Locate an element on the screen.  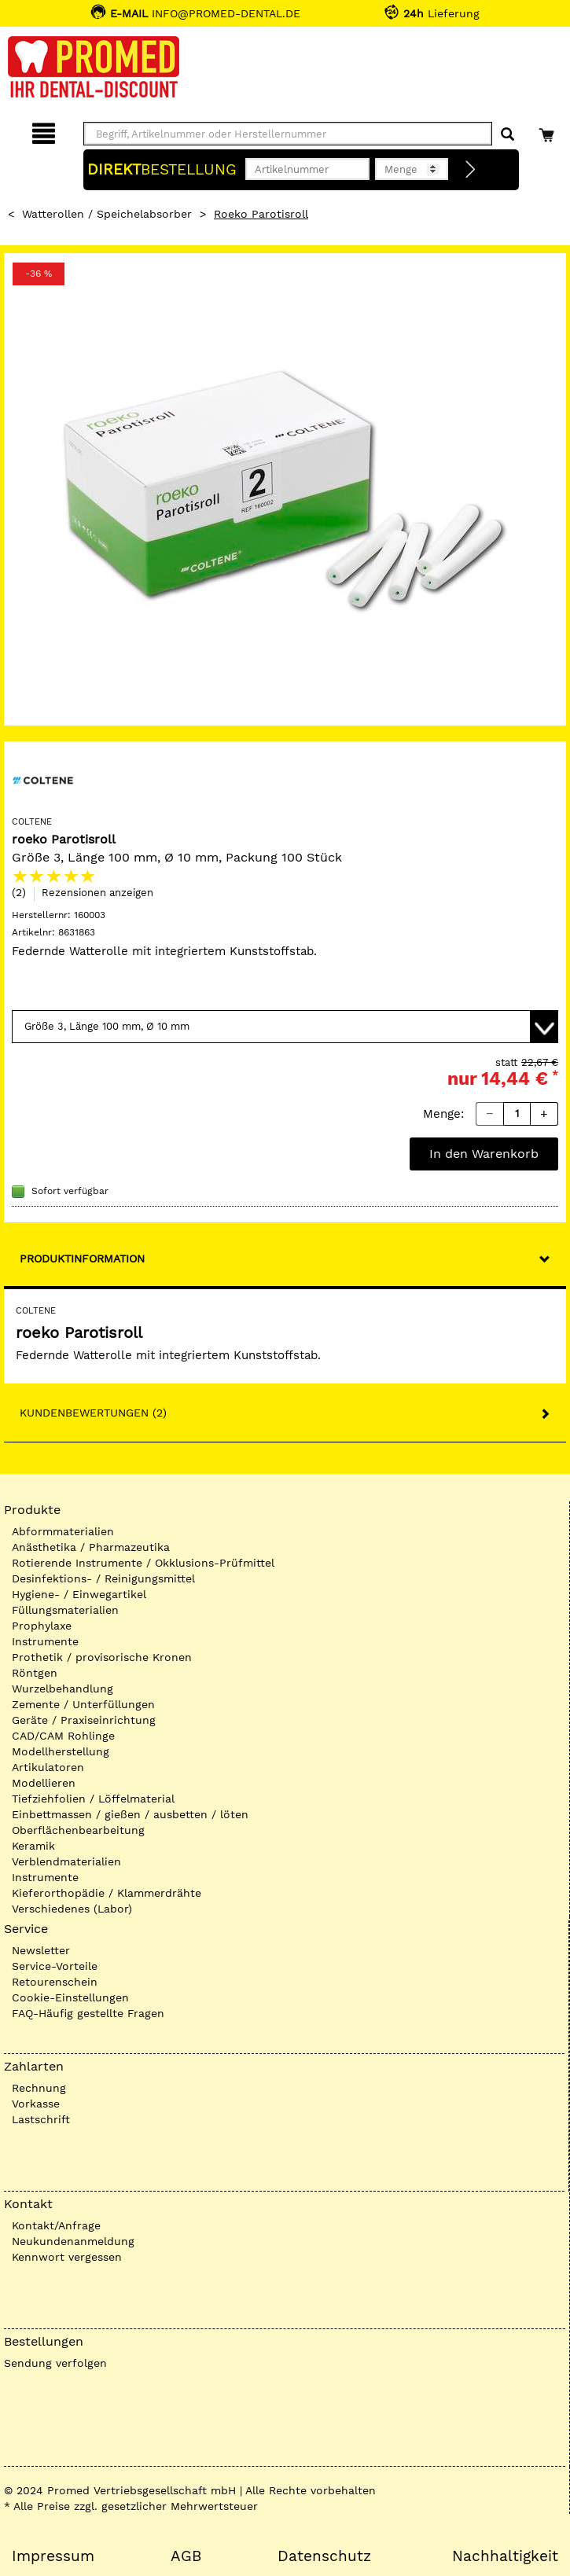
Datenschutz is located at coordinates (324, 2556).